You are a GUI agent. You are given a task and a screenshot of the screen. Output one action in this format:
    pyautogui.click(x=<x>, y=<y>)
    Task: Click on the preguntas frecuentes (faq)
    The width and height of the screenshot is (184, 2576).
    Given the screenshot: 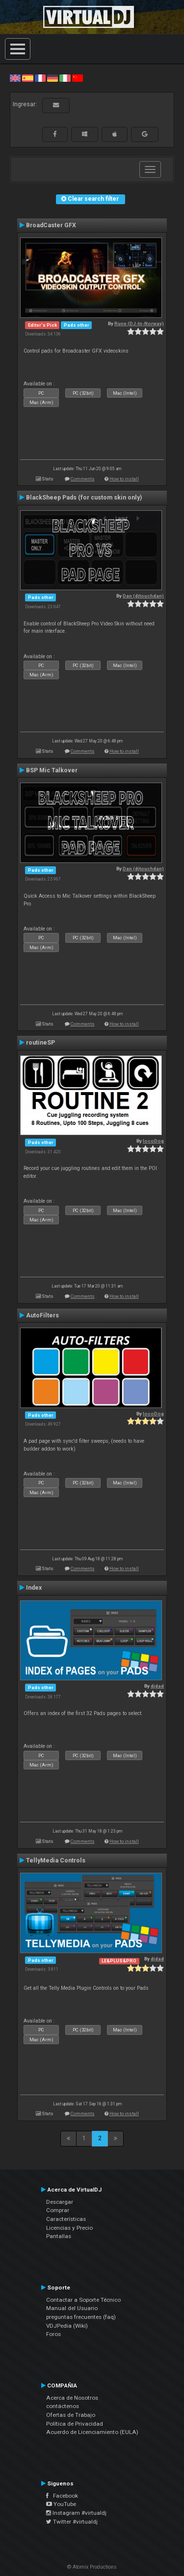 What is the action you would take?
    pyautogui.click(x=81, y=2317)
    